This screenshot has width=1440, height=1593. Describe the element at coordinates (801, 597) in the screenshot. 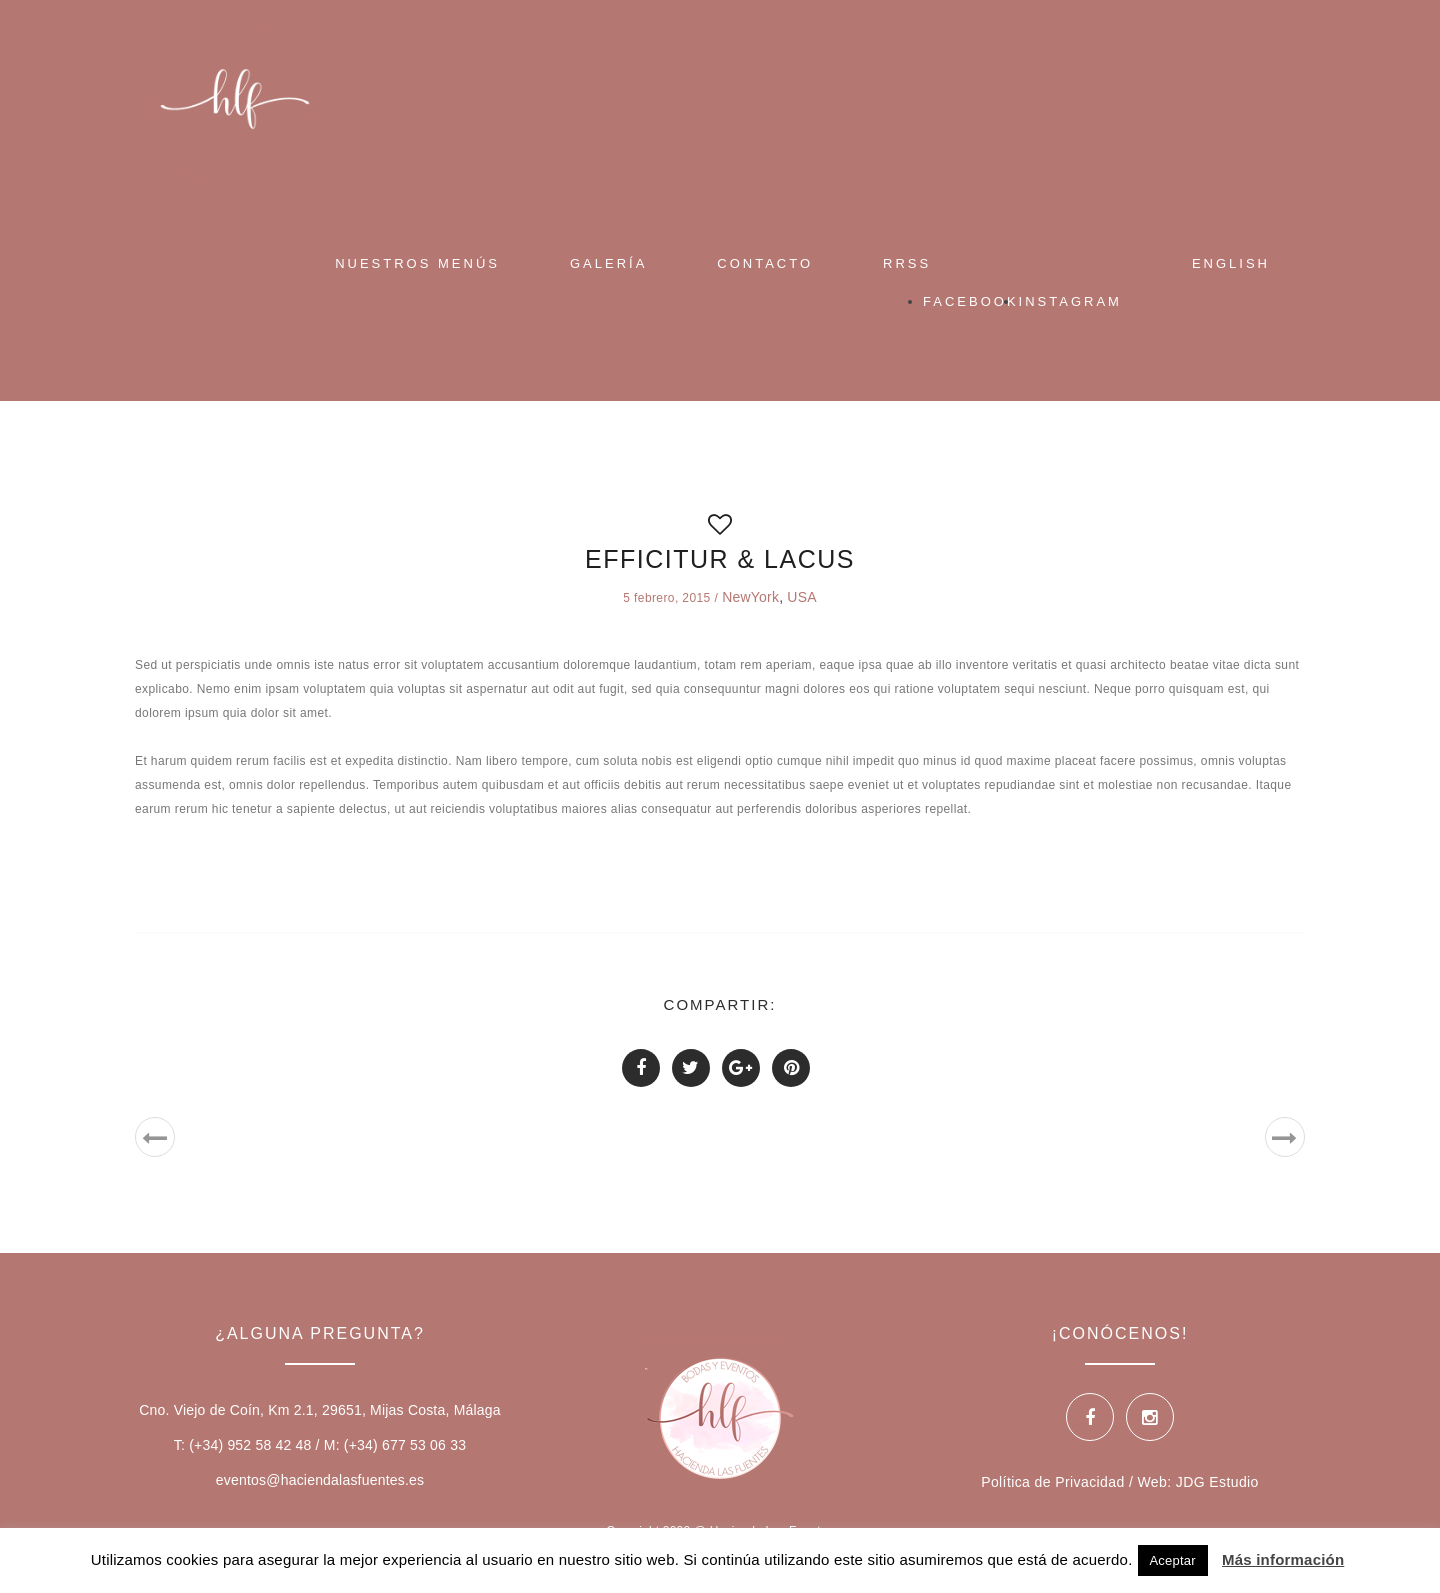

I see `USA` at that location.